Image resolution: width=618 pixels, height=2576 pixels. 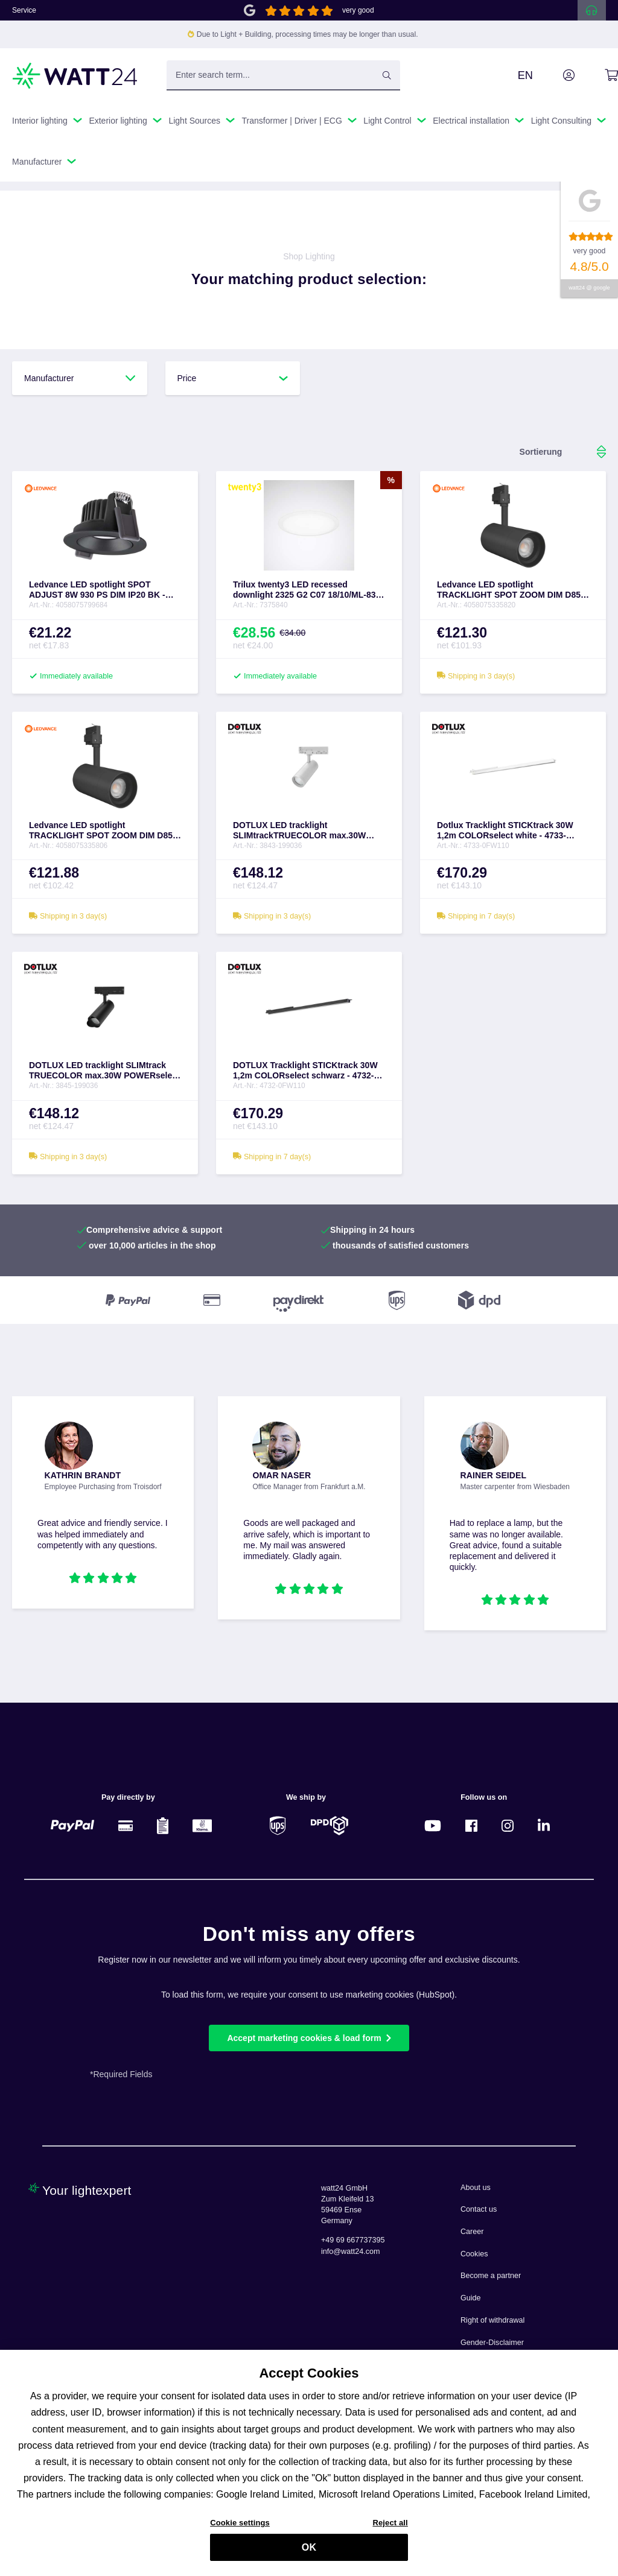 What do you see at coordinates (104, 830) in the screenshot?
I see `Ledvance LED spotlight TRACKLIGHT SPOT ZOOM DIM D85 25 W 3000 K 97R BK - 4058075335806` at bounding box center [104, 830].